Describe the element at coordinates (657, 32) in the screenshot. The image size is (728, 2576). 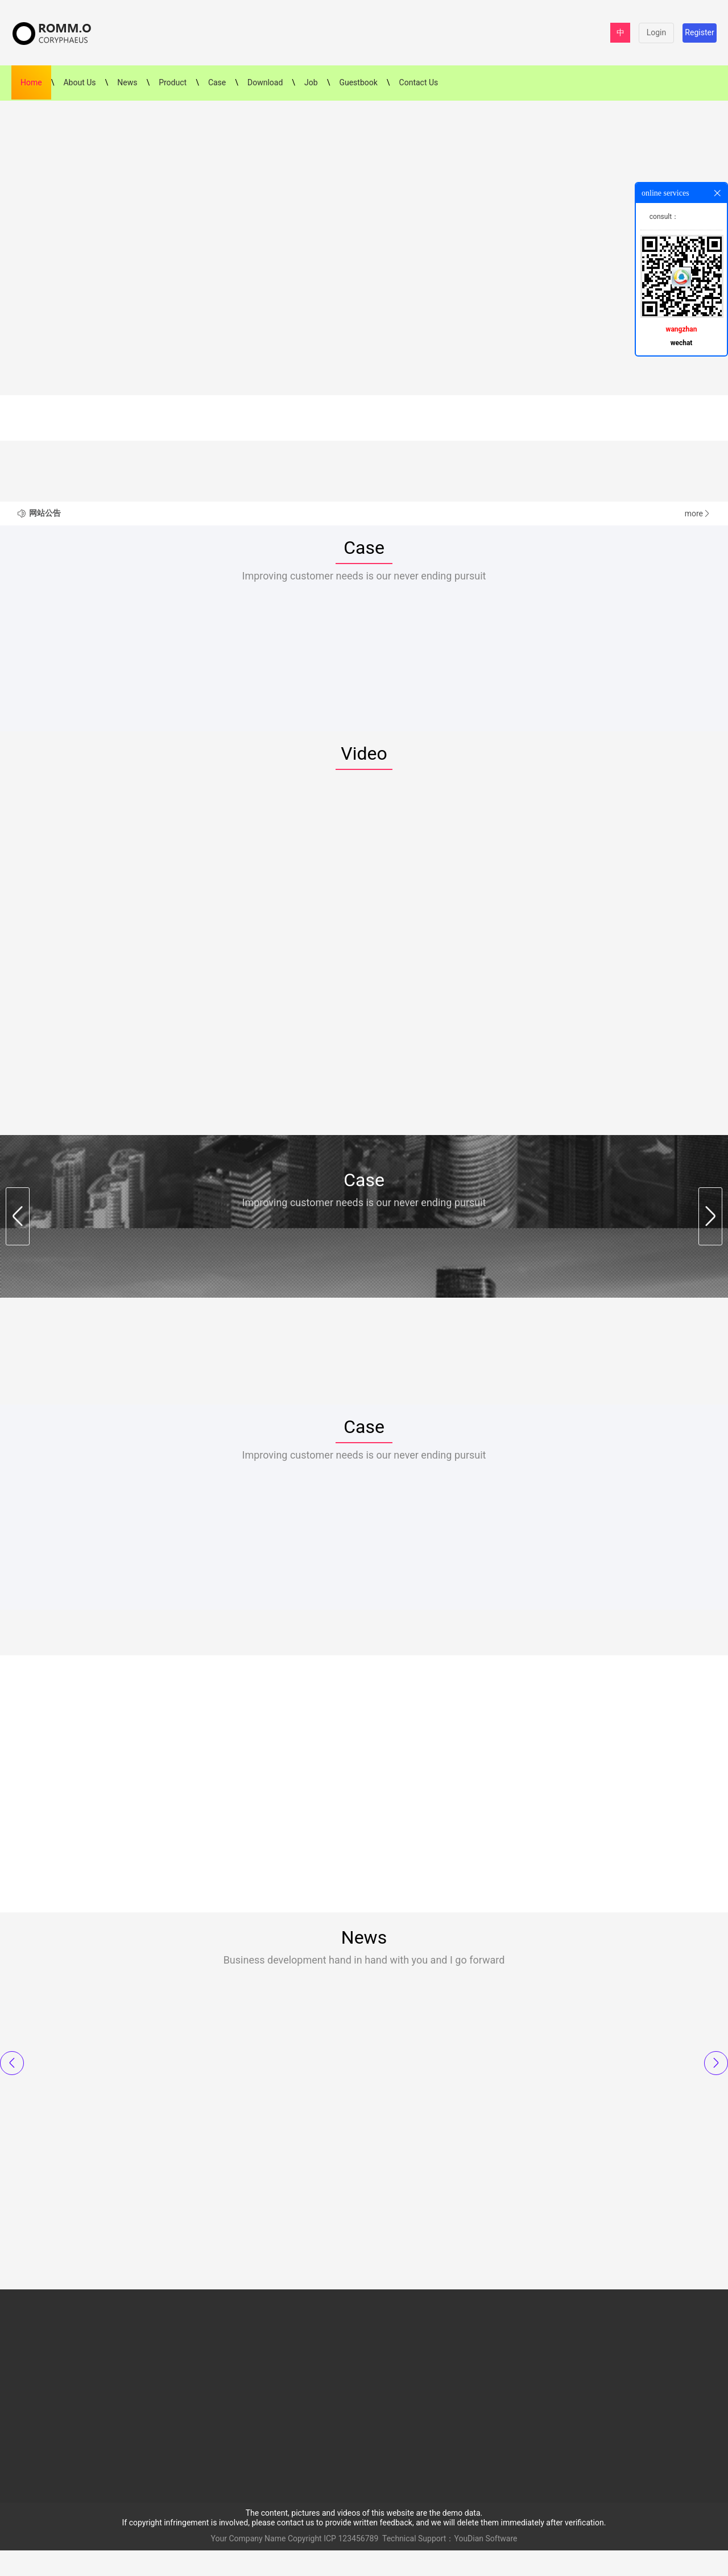
I see `Login` at that location.